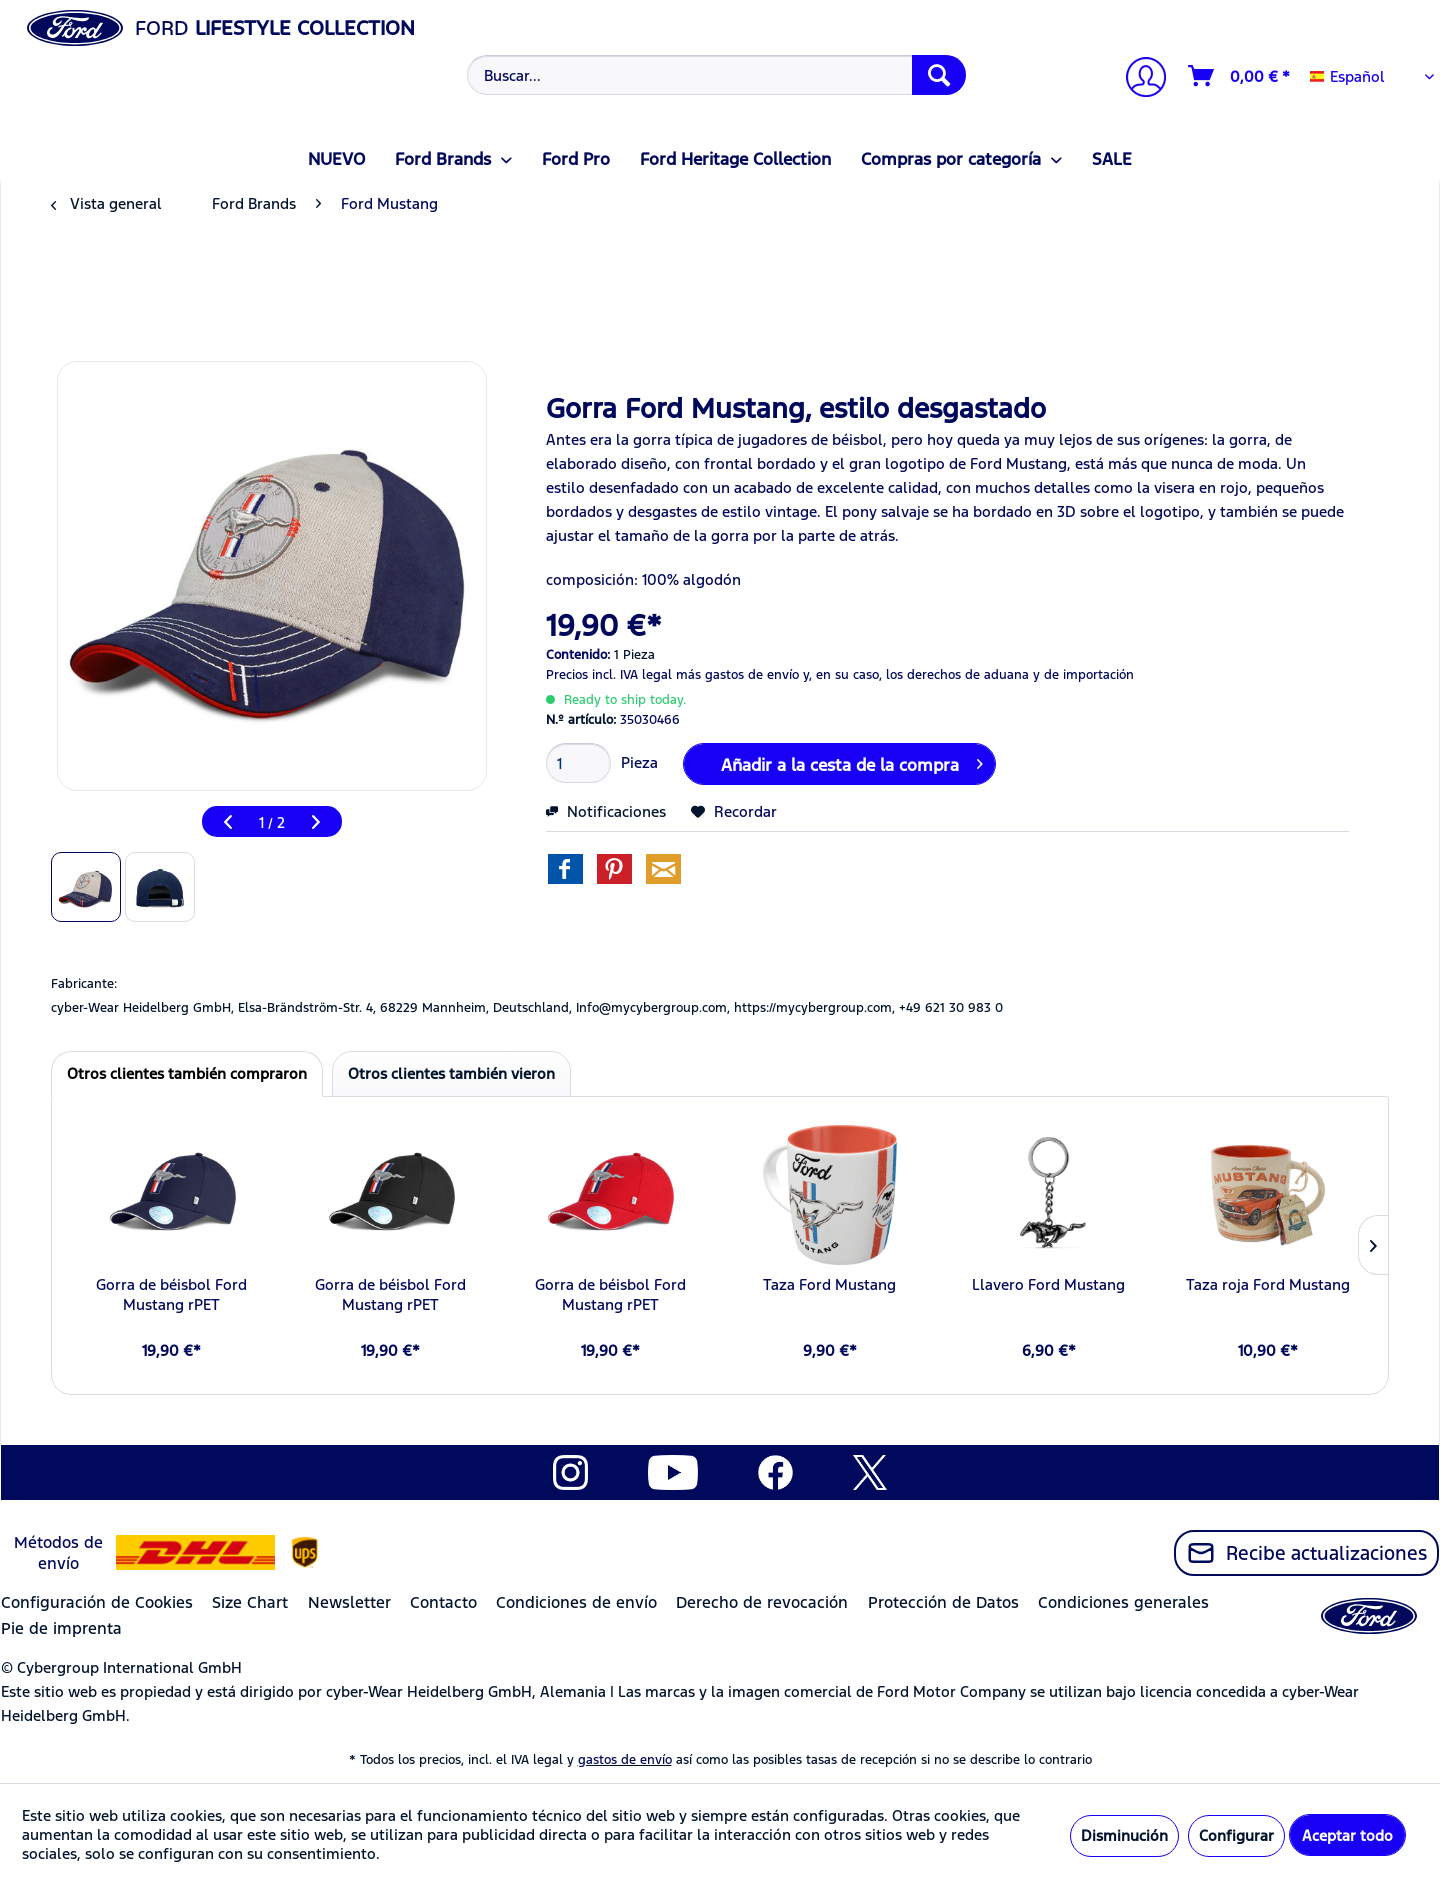  What do you see at coordinates (349, 1602) in the screenshot?
I see `Newsletter` at bounding box center [349, 1602].